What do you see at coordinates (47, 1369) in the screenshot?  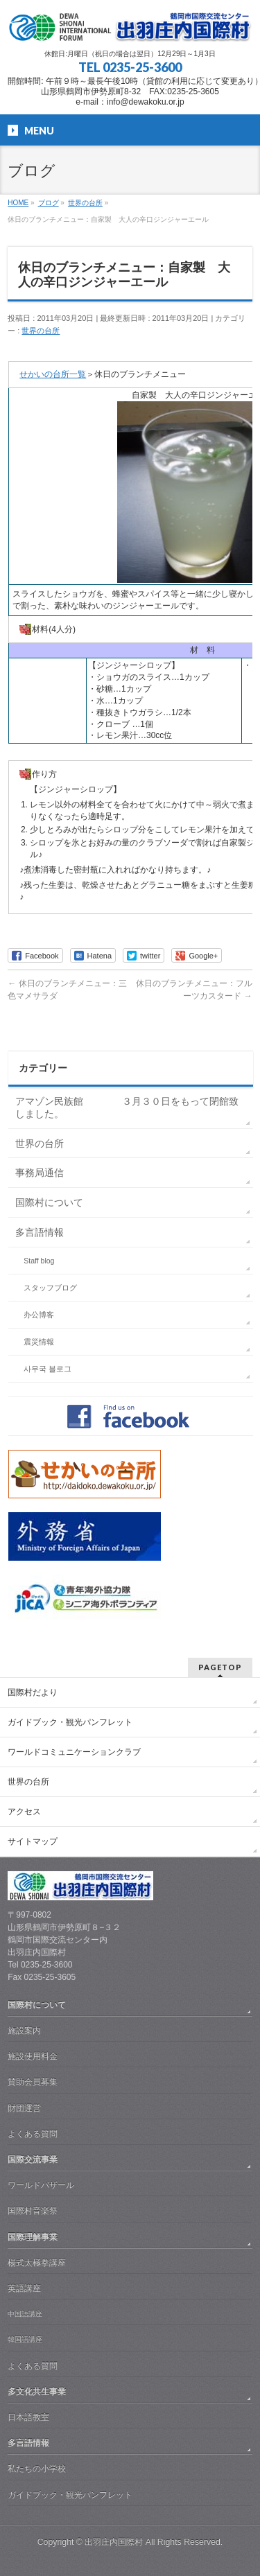 I see `사무국 블로그` at bounding box center [47, 1369].